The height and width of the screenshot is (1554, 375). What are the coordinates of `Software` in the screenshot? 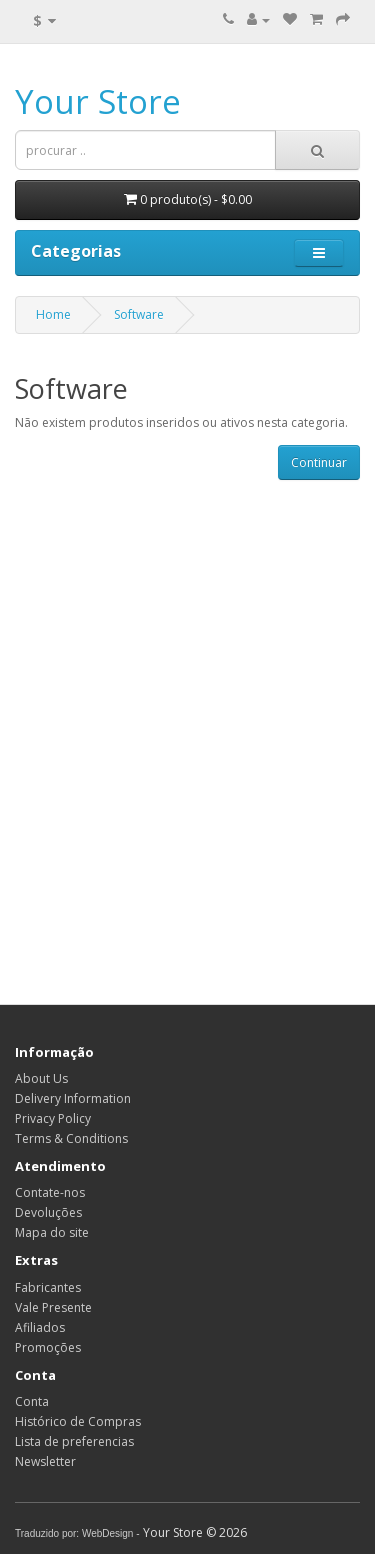 It's located at (139, 314).